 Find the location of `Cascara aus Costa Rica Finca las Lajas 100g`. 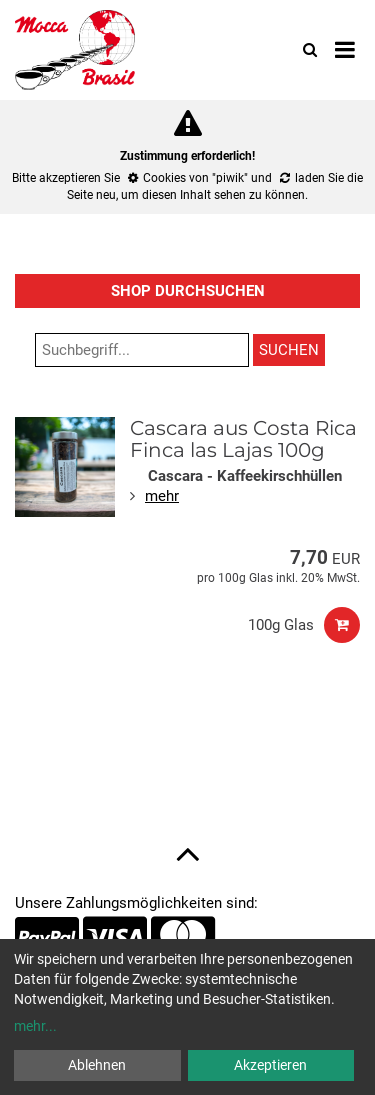

Cascara aus Costa Rica Finca las Lajas 100g is located at coordinates (243, 439).